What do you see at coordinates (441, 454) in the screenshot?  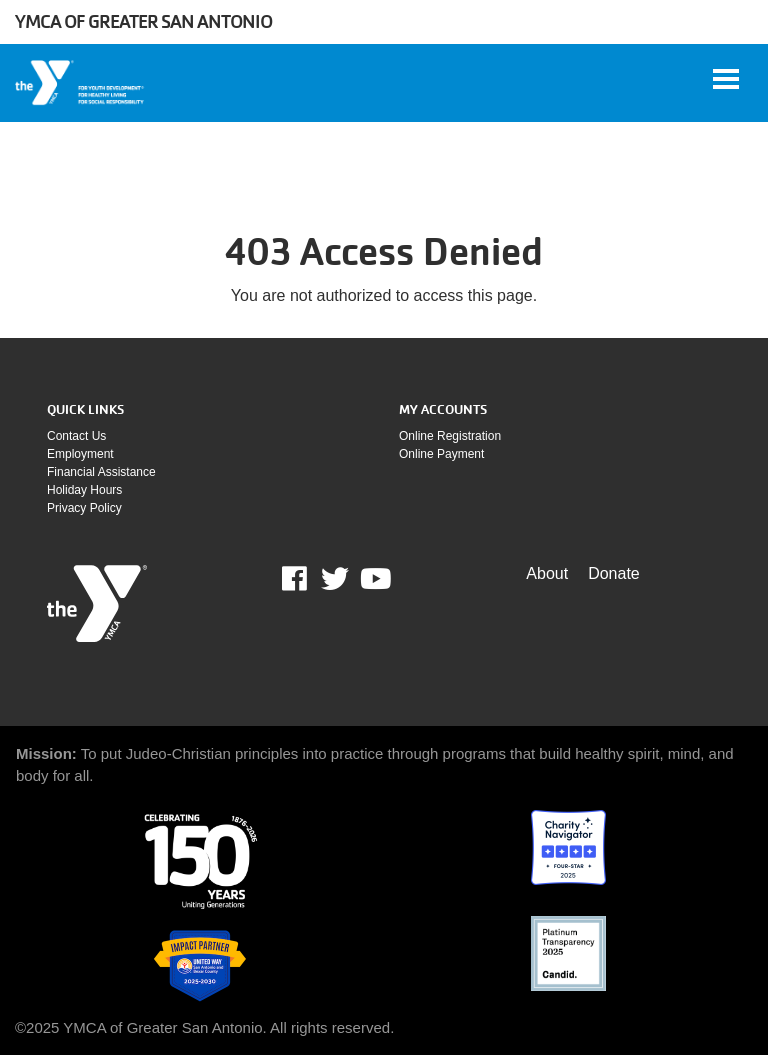 I see `Online payment` at bounding box center [441, 454].